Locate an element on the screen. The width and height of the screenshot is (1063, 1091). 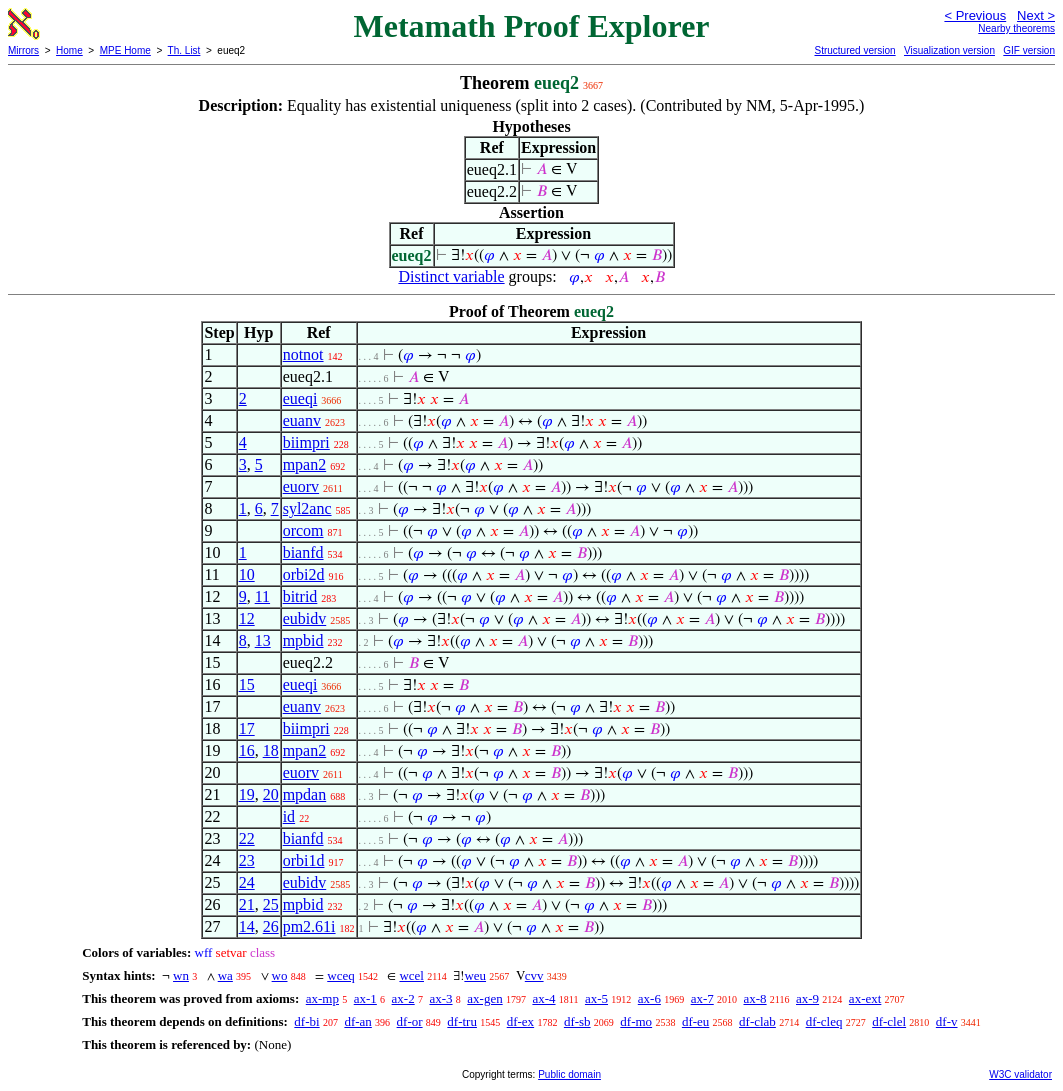
euorv is located at coordinates (301, 486).